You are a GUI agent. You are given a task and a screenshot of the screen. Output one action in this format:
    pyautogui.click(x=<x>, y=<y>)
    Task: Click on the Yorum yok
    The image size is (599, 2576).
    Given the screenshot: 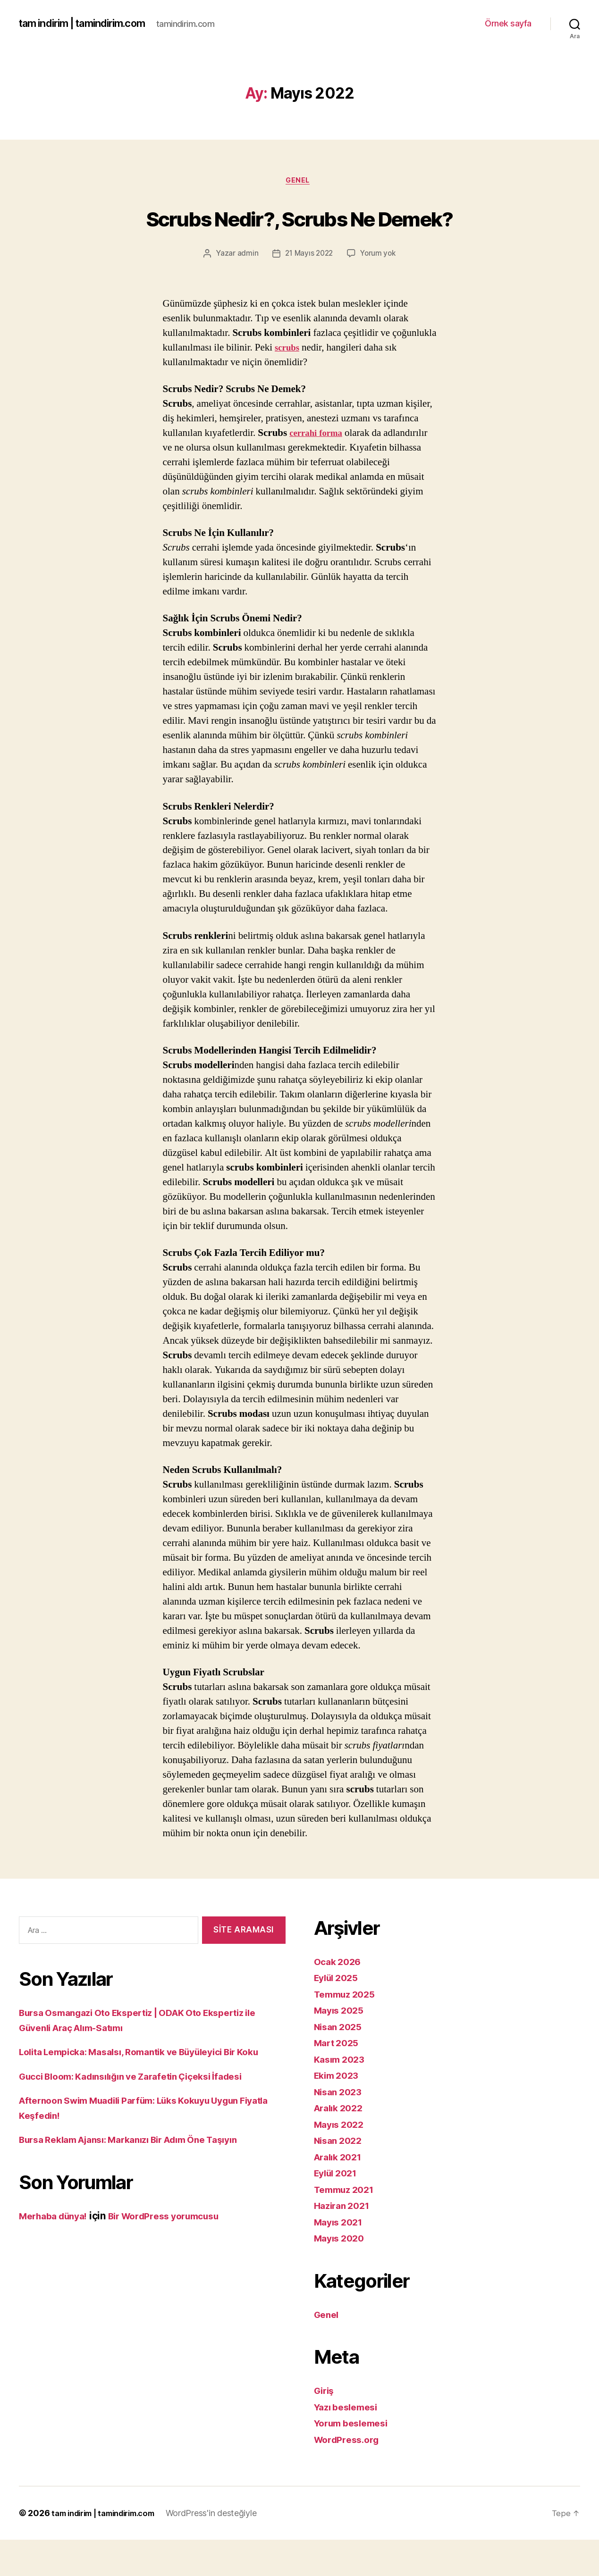 What is the action you would take?
    pyautogui.click(x=379, y=289)
    